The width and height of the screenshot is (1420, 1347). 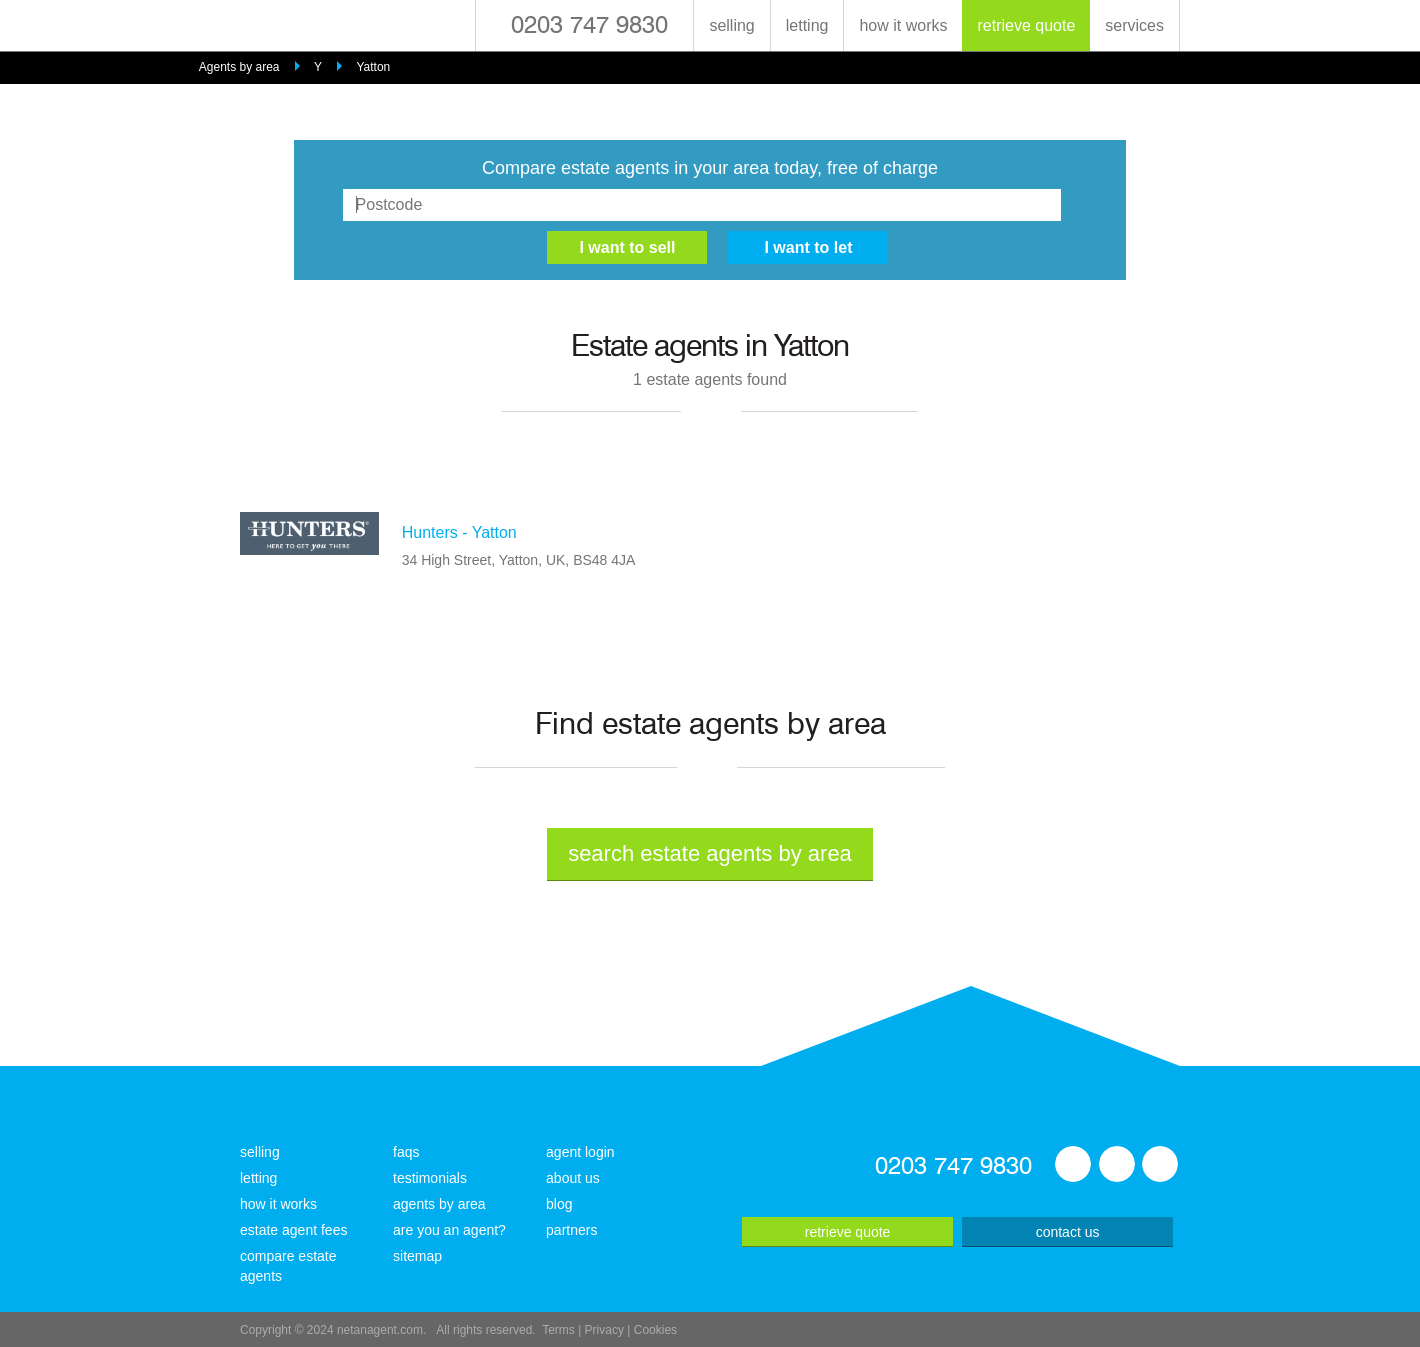 I want to click on contact us, so click(x=1068, y=1232).